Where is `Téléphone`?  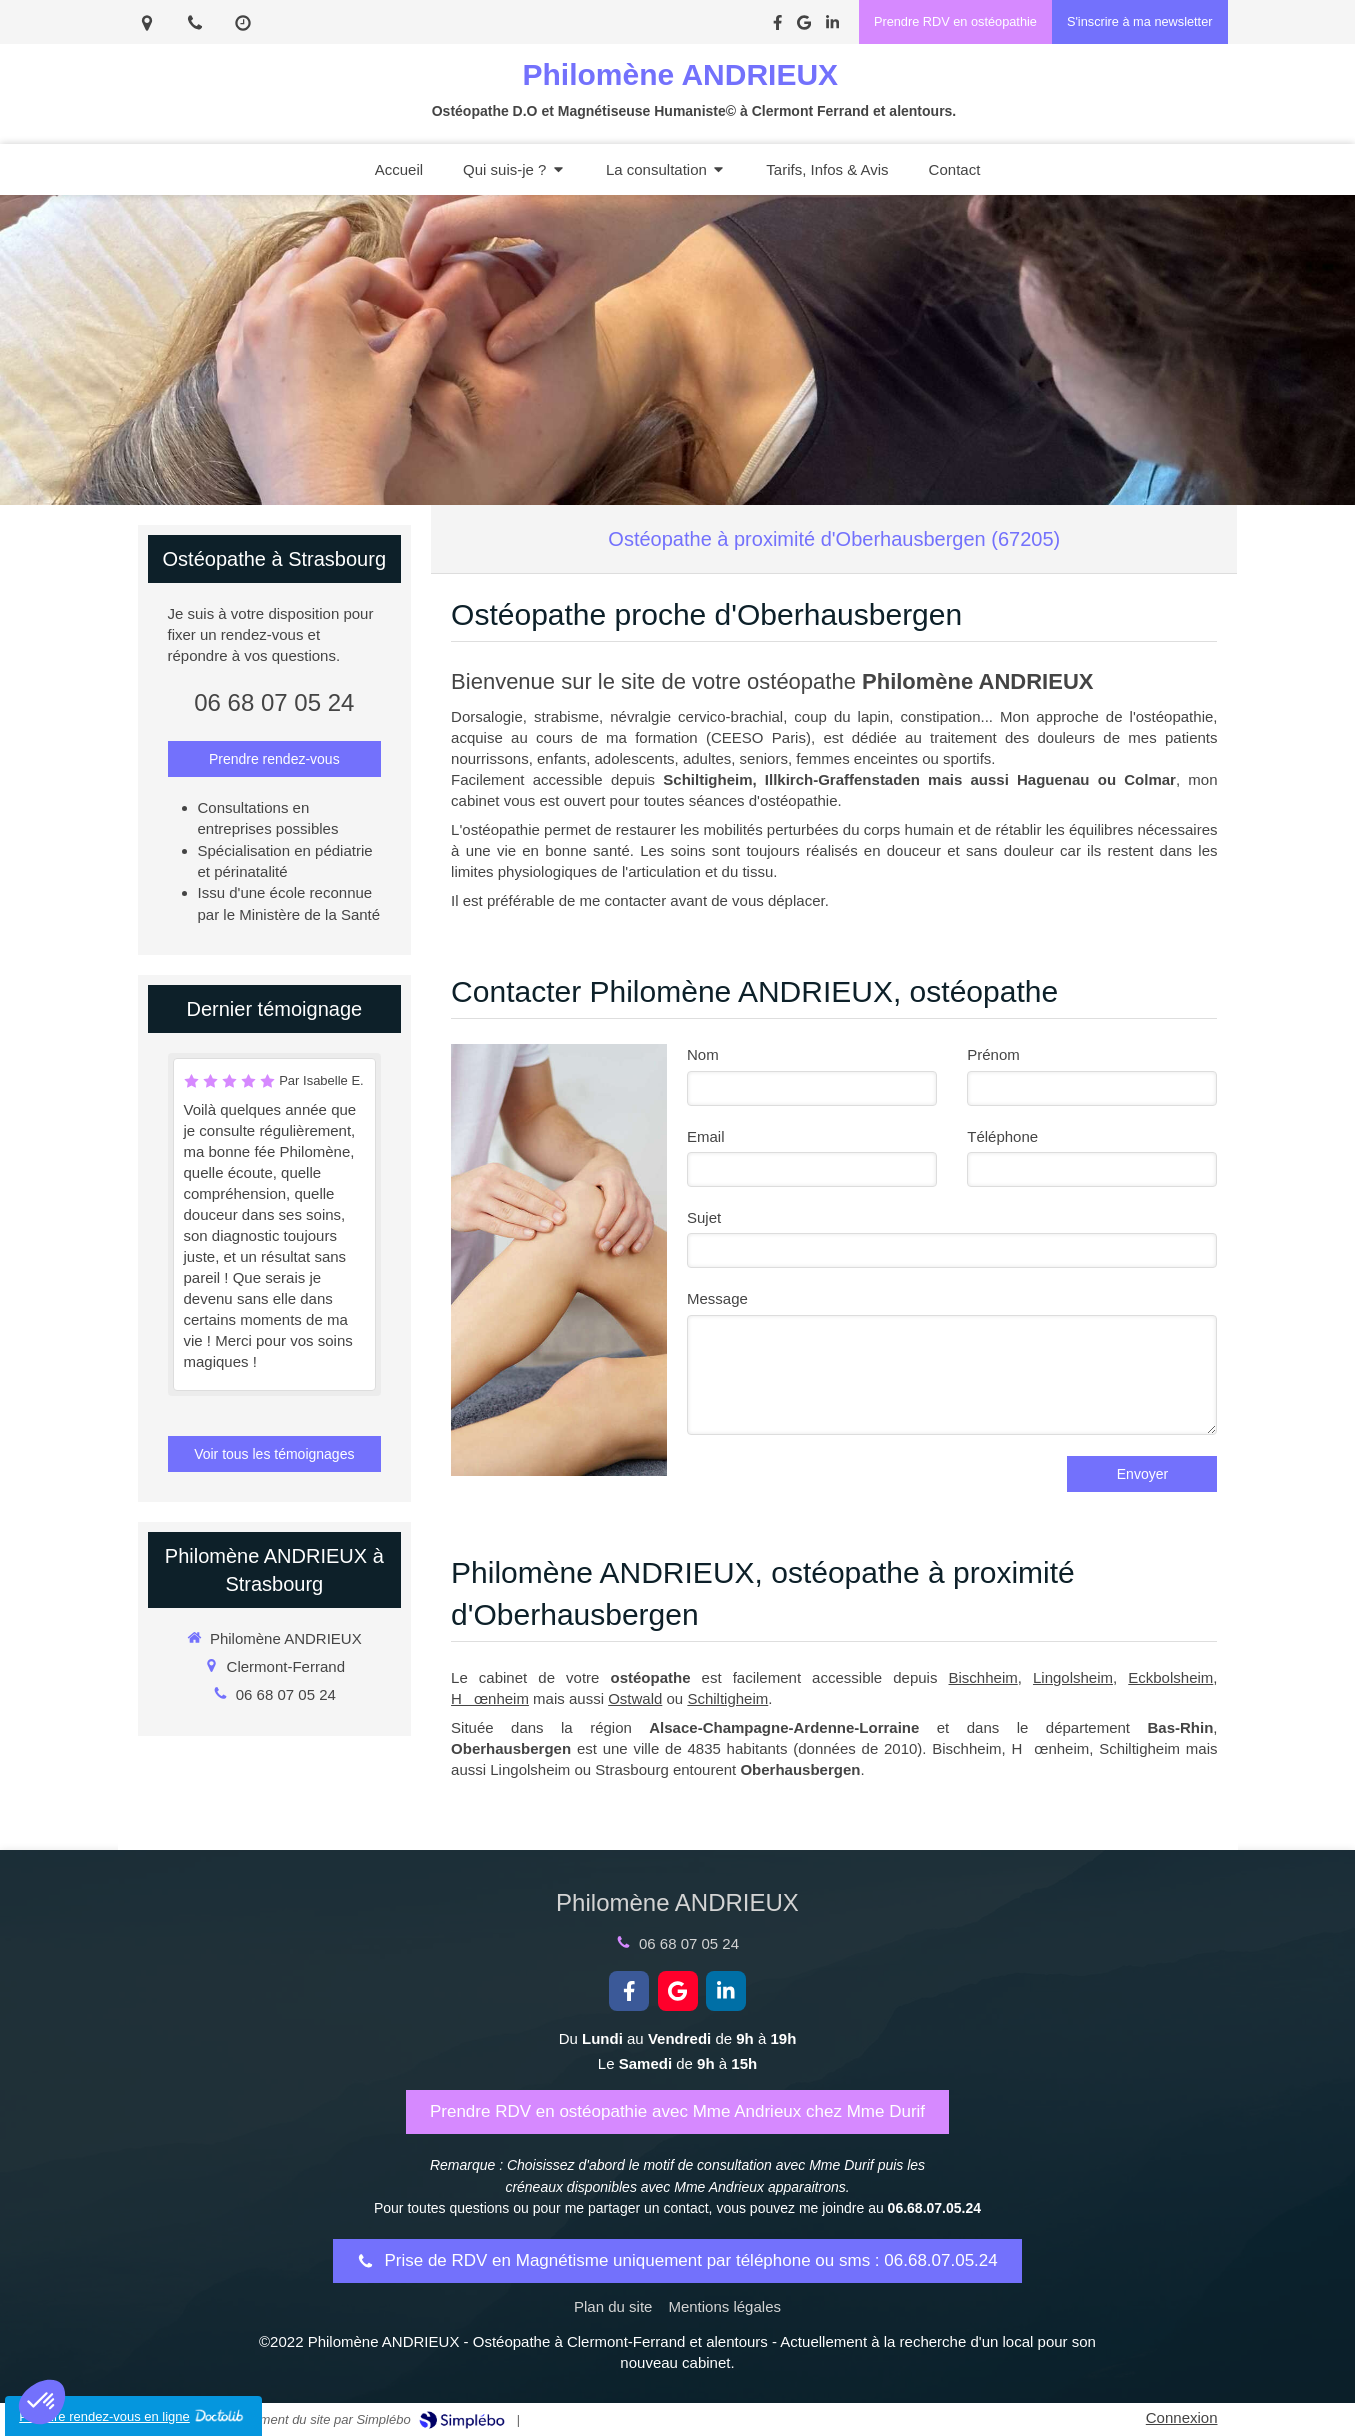 Téléphone is located at coordinates (1002, 1136).